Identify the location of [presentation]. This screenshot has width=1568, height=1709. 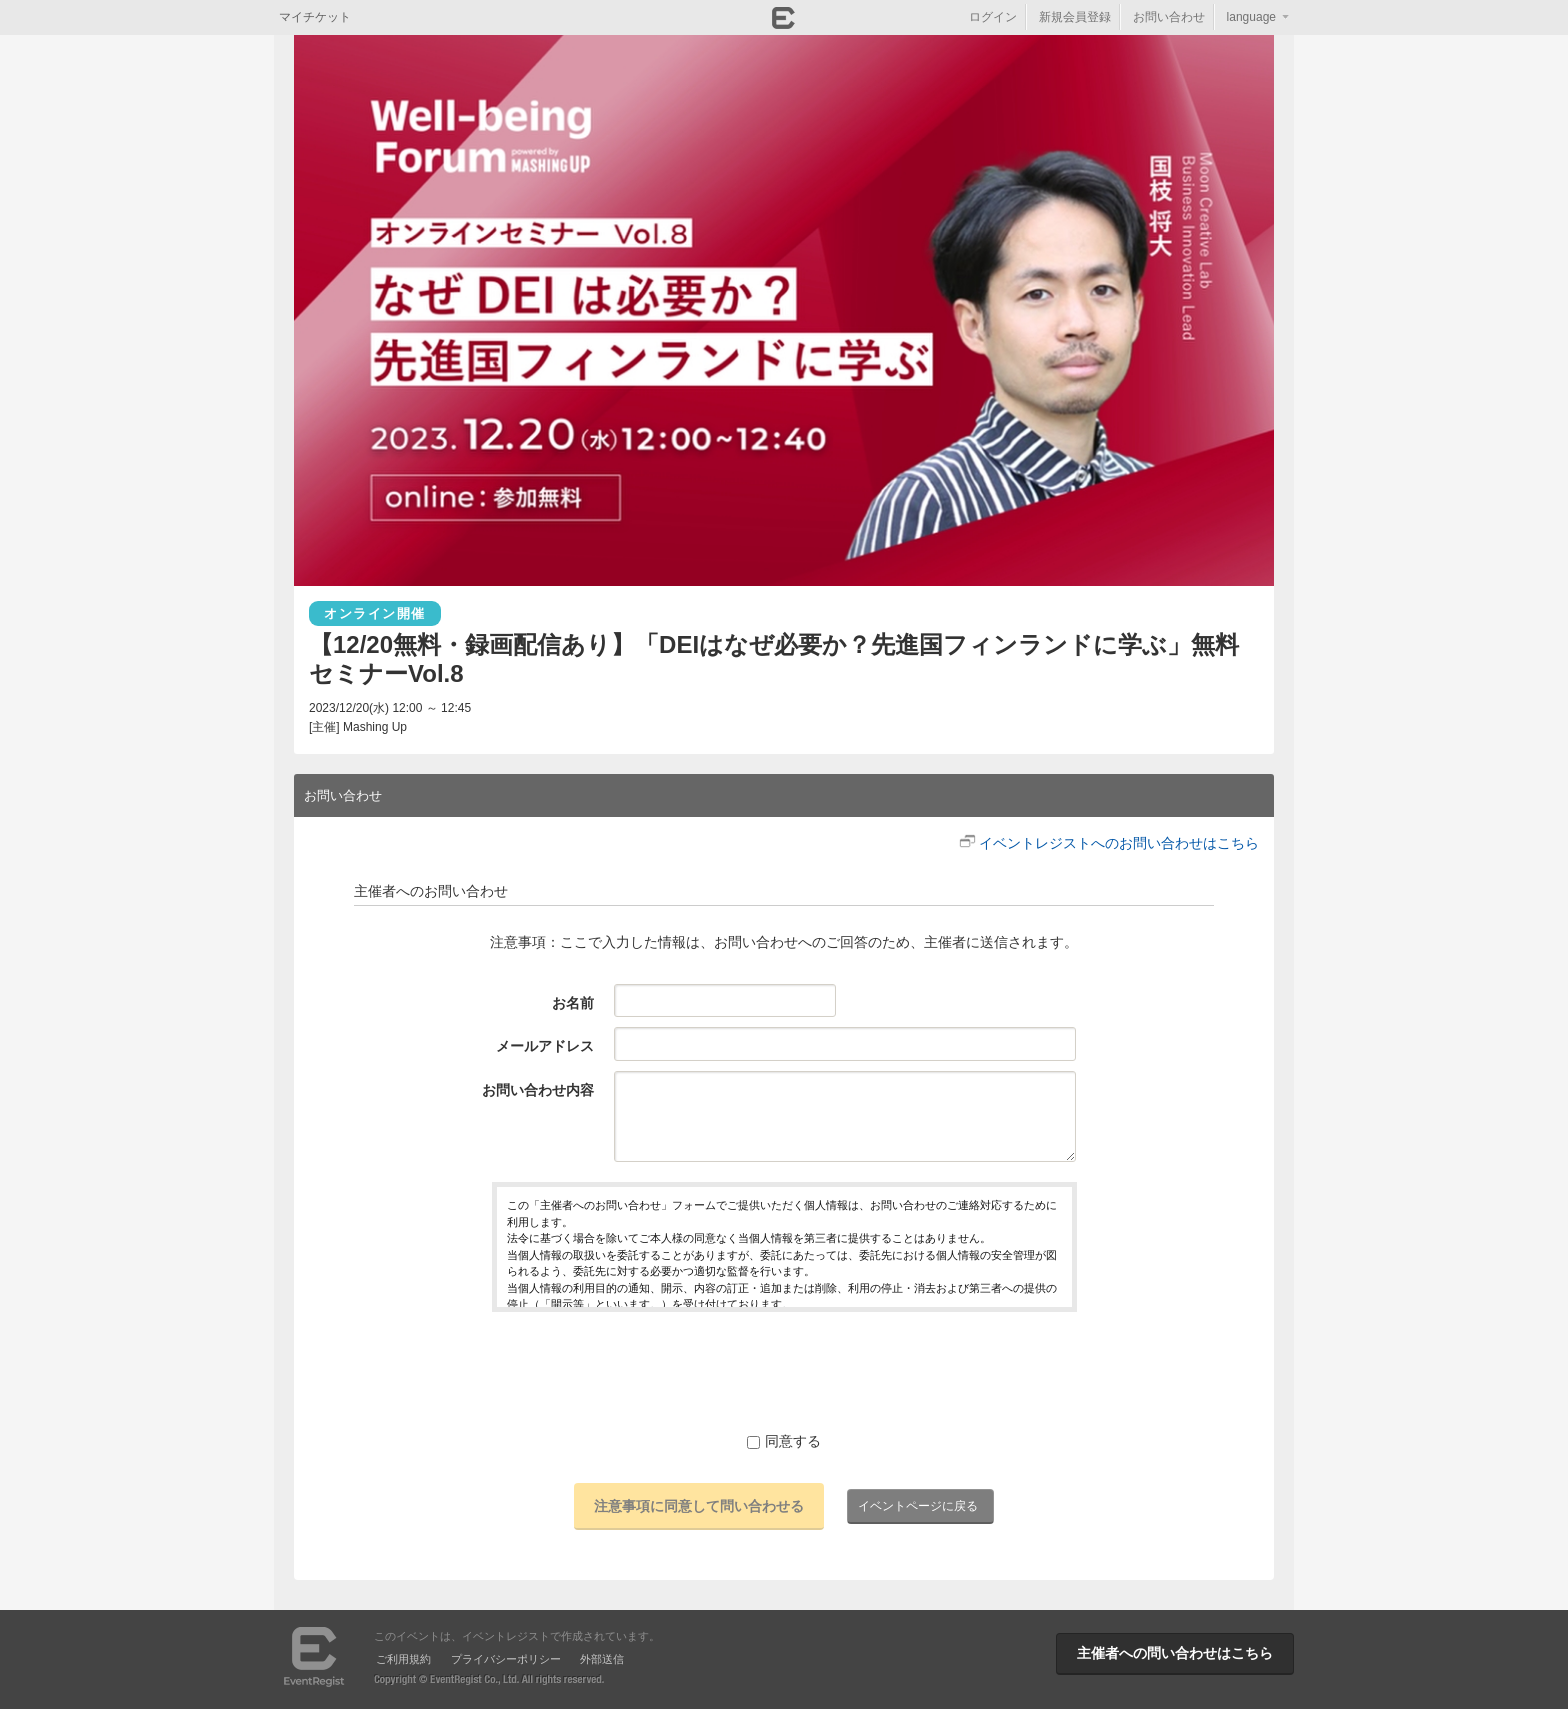
(784, 1371).